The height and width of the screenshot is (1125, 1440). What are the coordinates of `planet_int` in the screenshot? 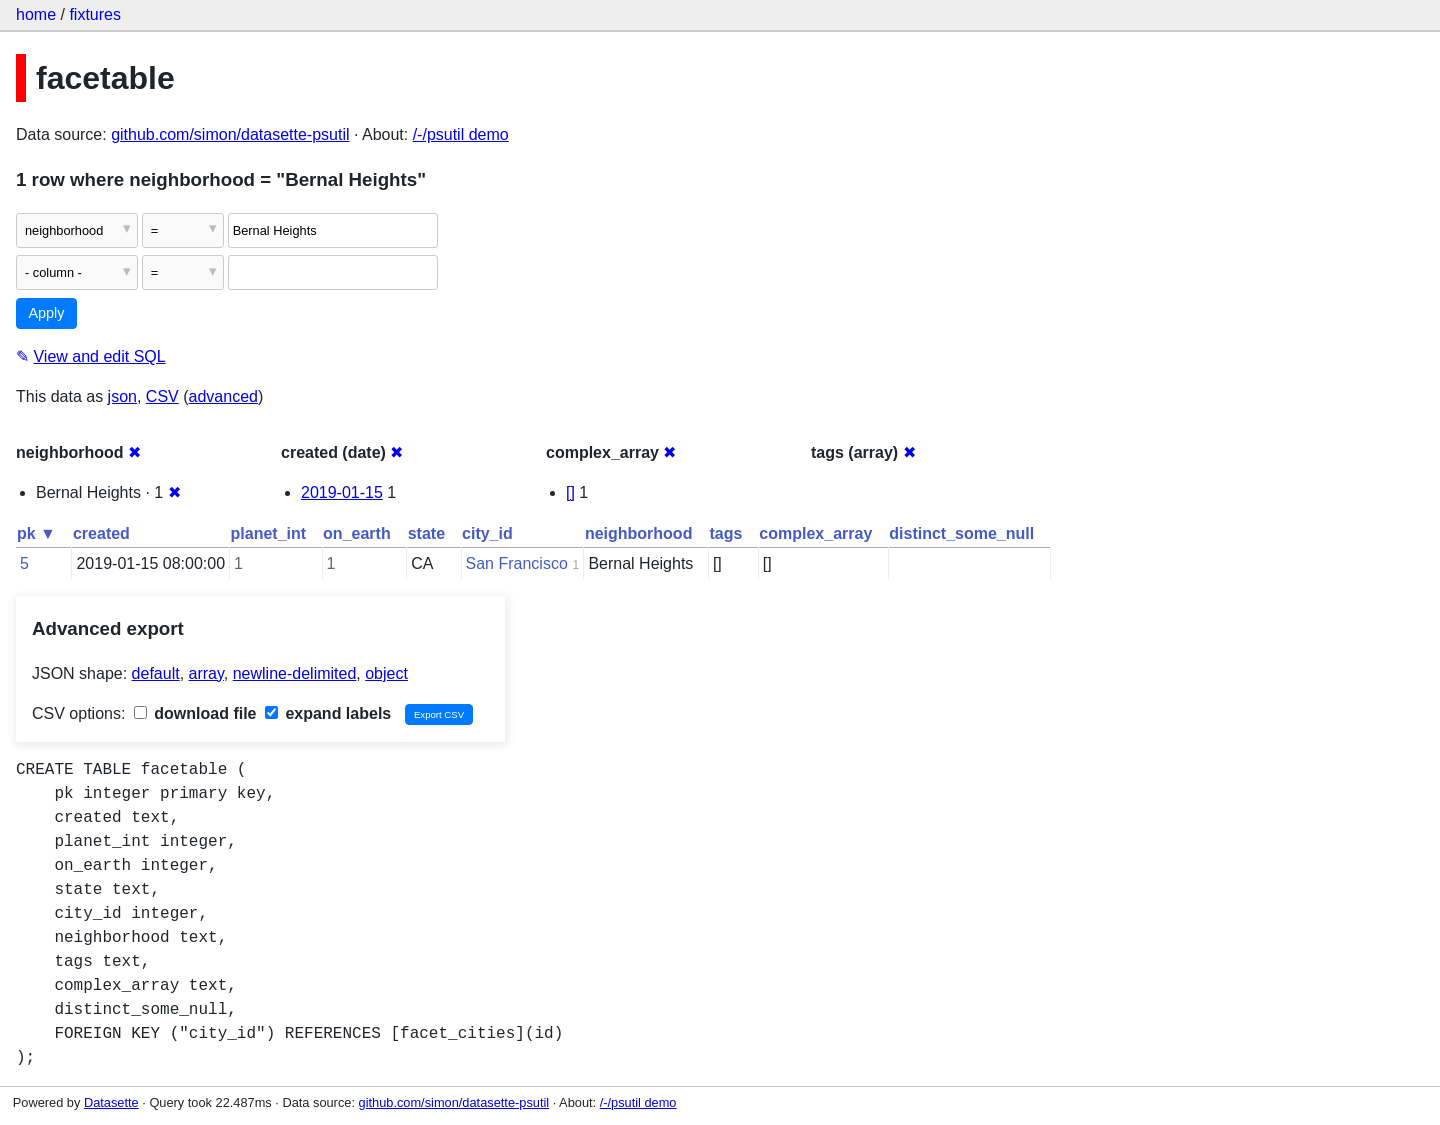 It's located at (269, 533).